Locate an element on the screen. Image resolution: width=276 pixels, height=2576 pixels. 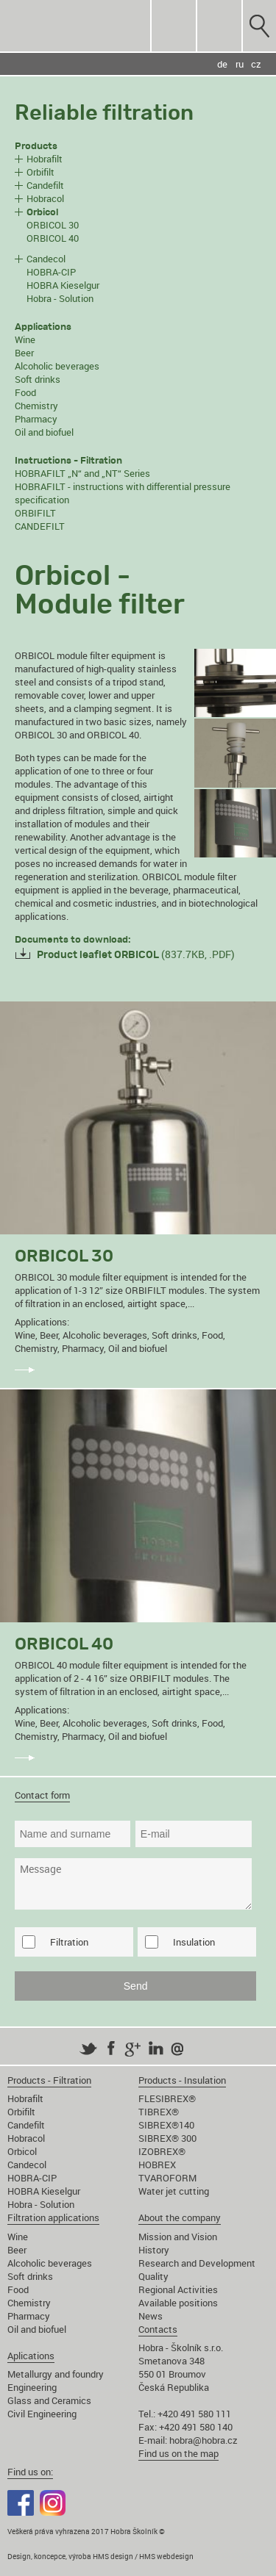
hobra@hobra.cz is located at coordinates (203, 2440).